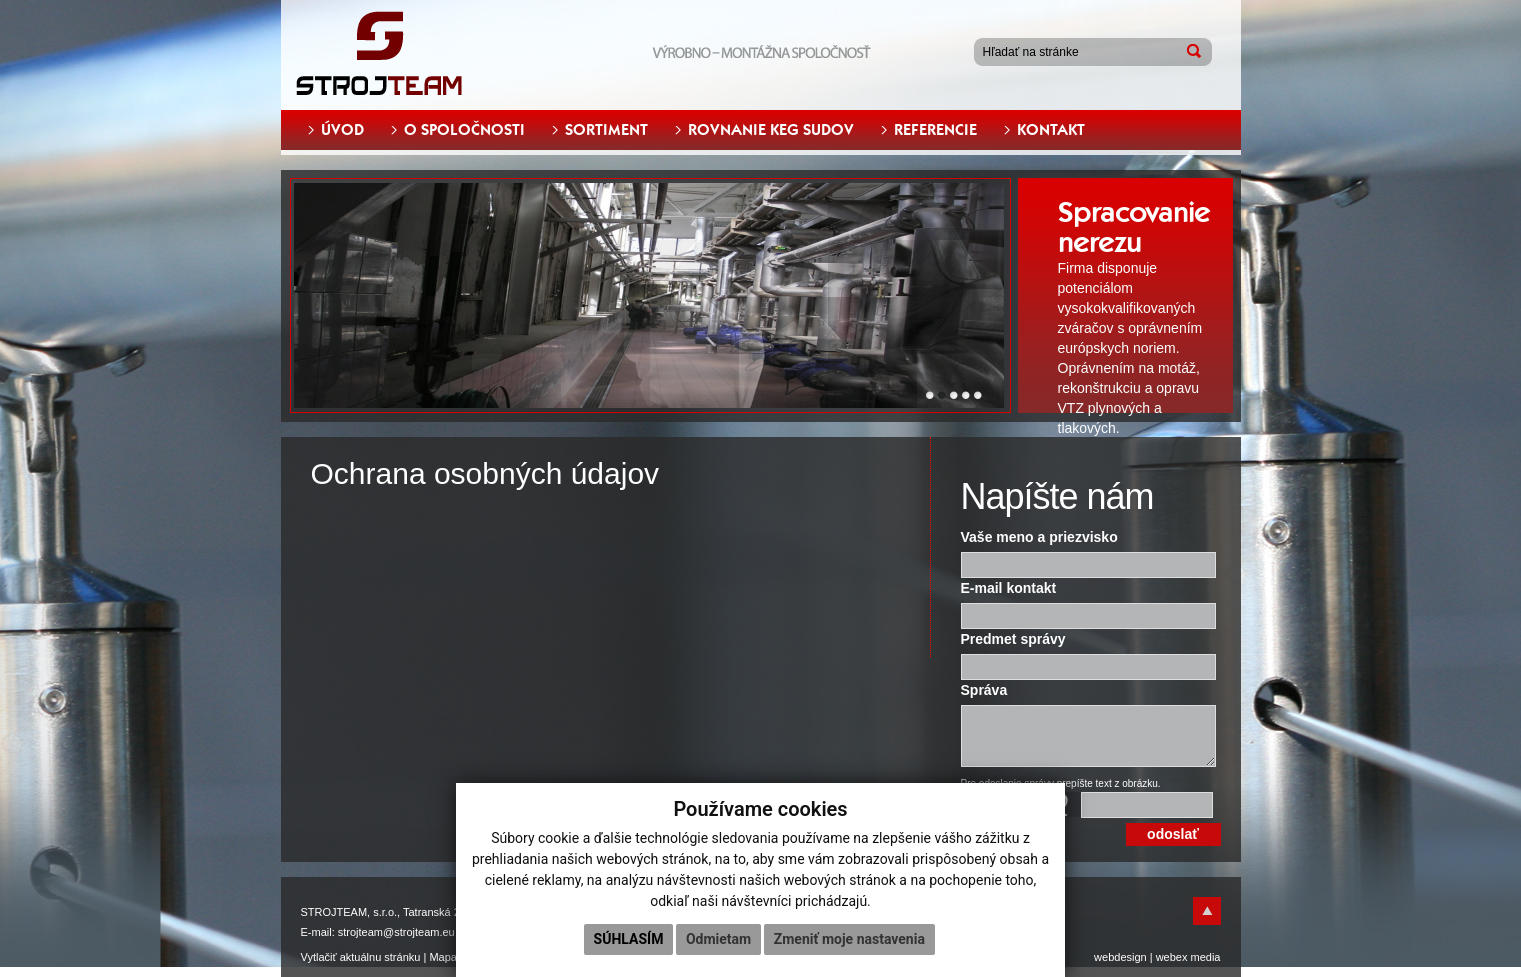  I want to click on Vytlačiť aktuálnu stránku, so click(361, 957).